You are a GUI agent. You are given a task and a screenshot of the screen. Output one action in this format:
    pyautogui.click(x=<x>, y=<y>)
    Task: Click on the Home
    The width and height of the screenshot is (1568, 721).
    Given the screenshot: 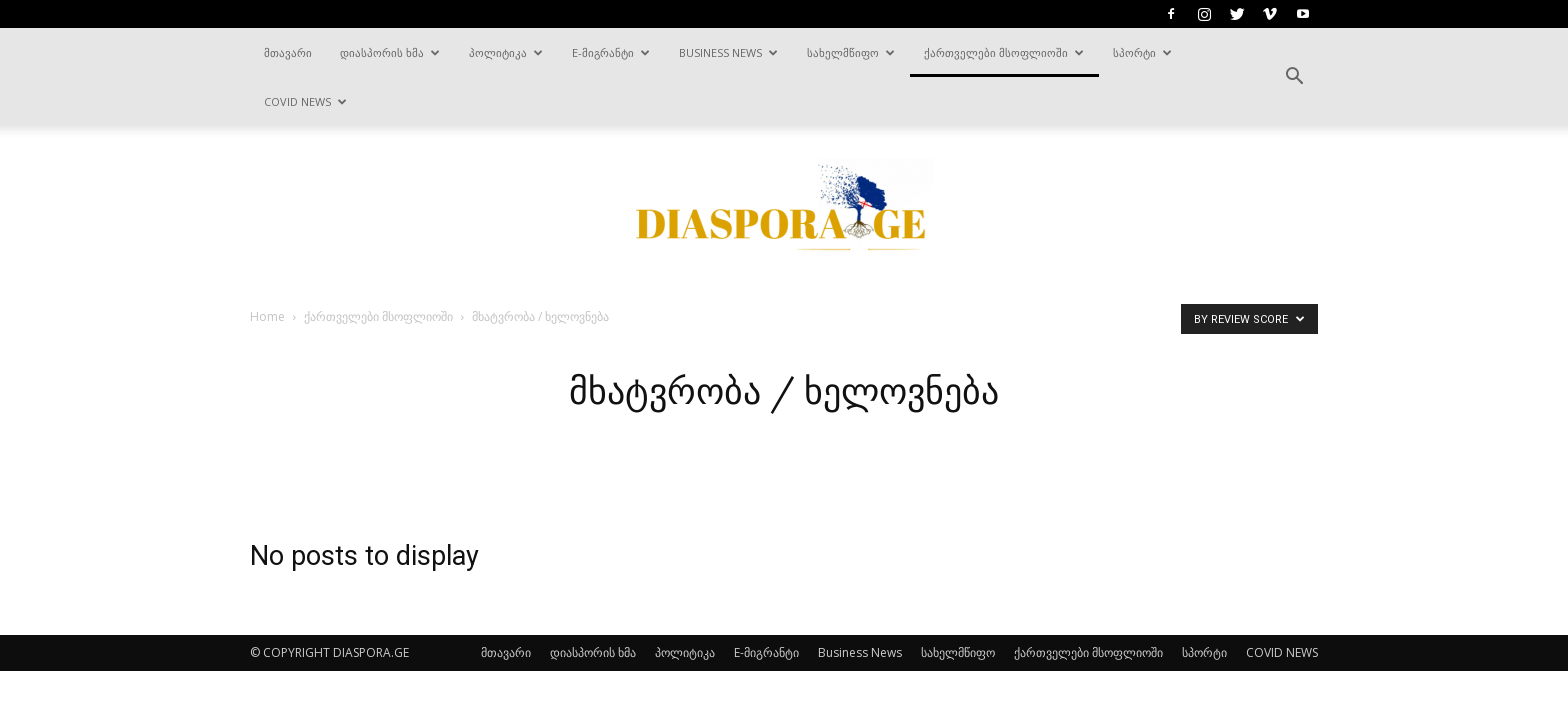 What is the action you would take?
    pyautogui.click(x=267, y=316)
    